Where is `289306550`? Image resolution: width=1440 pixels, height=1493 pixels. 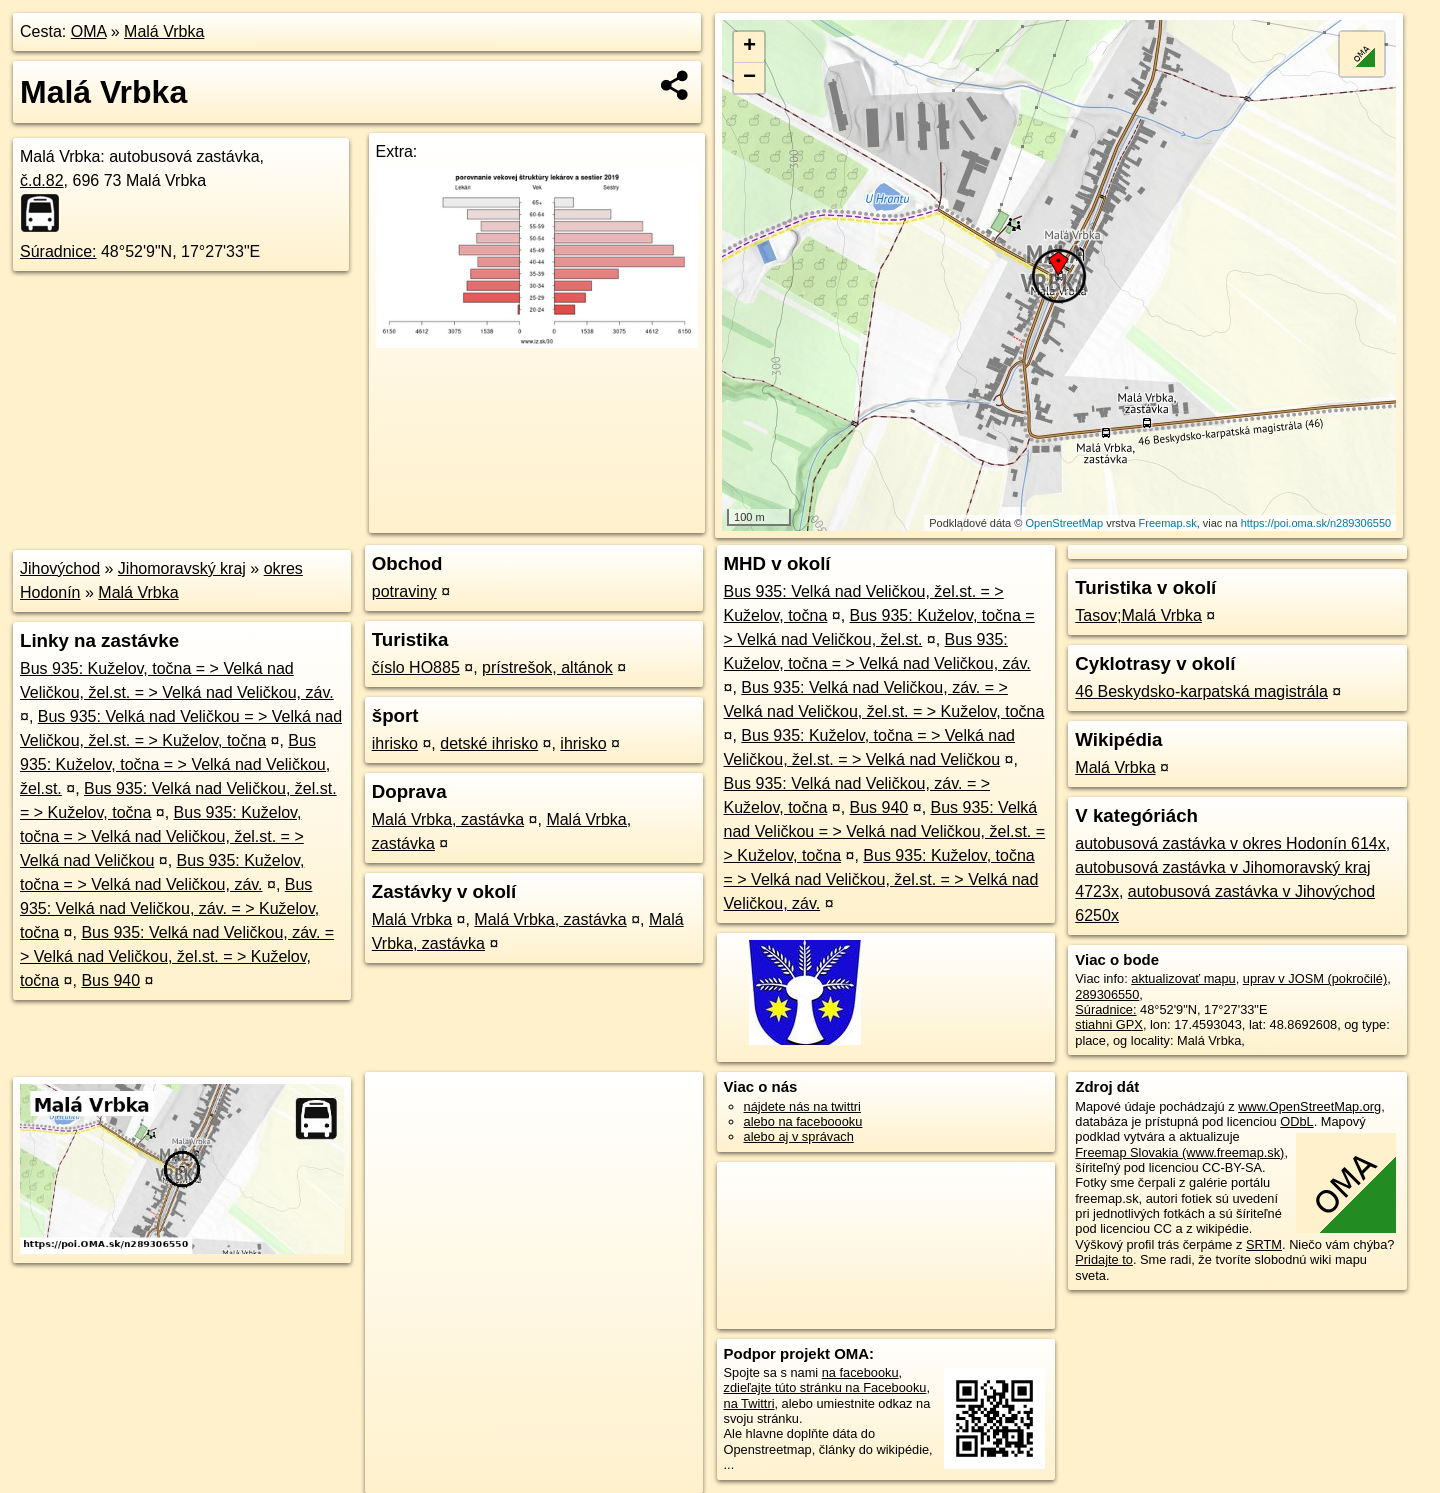 289306550 is located at coordinates (1107, 994).